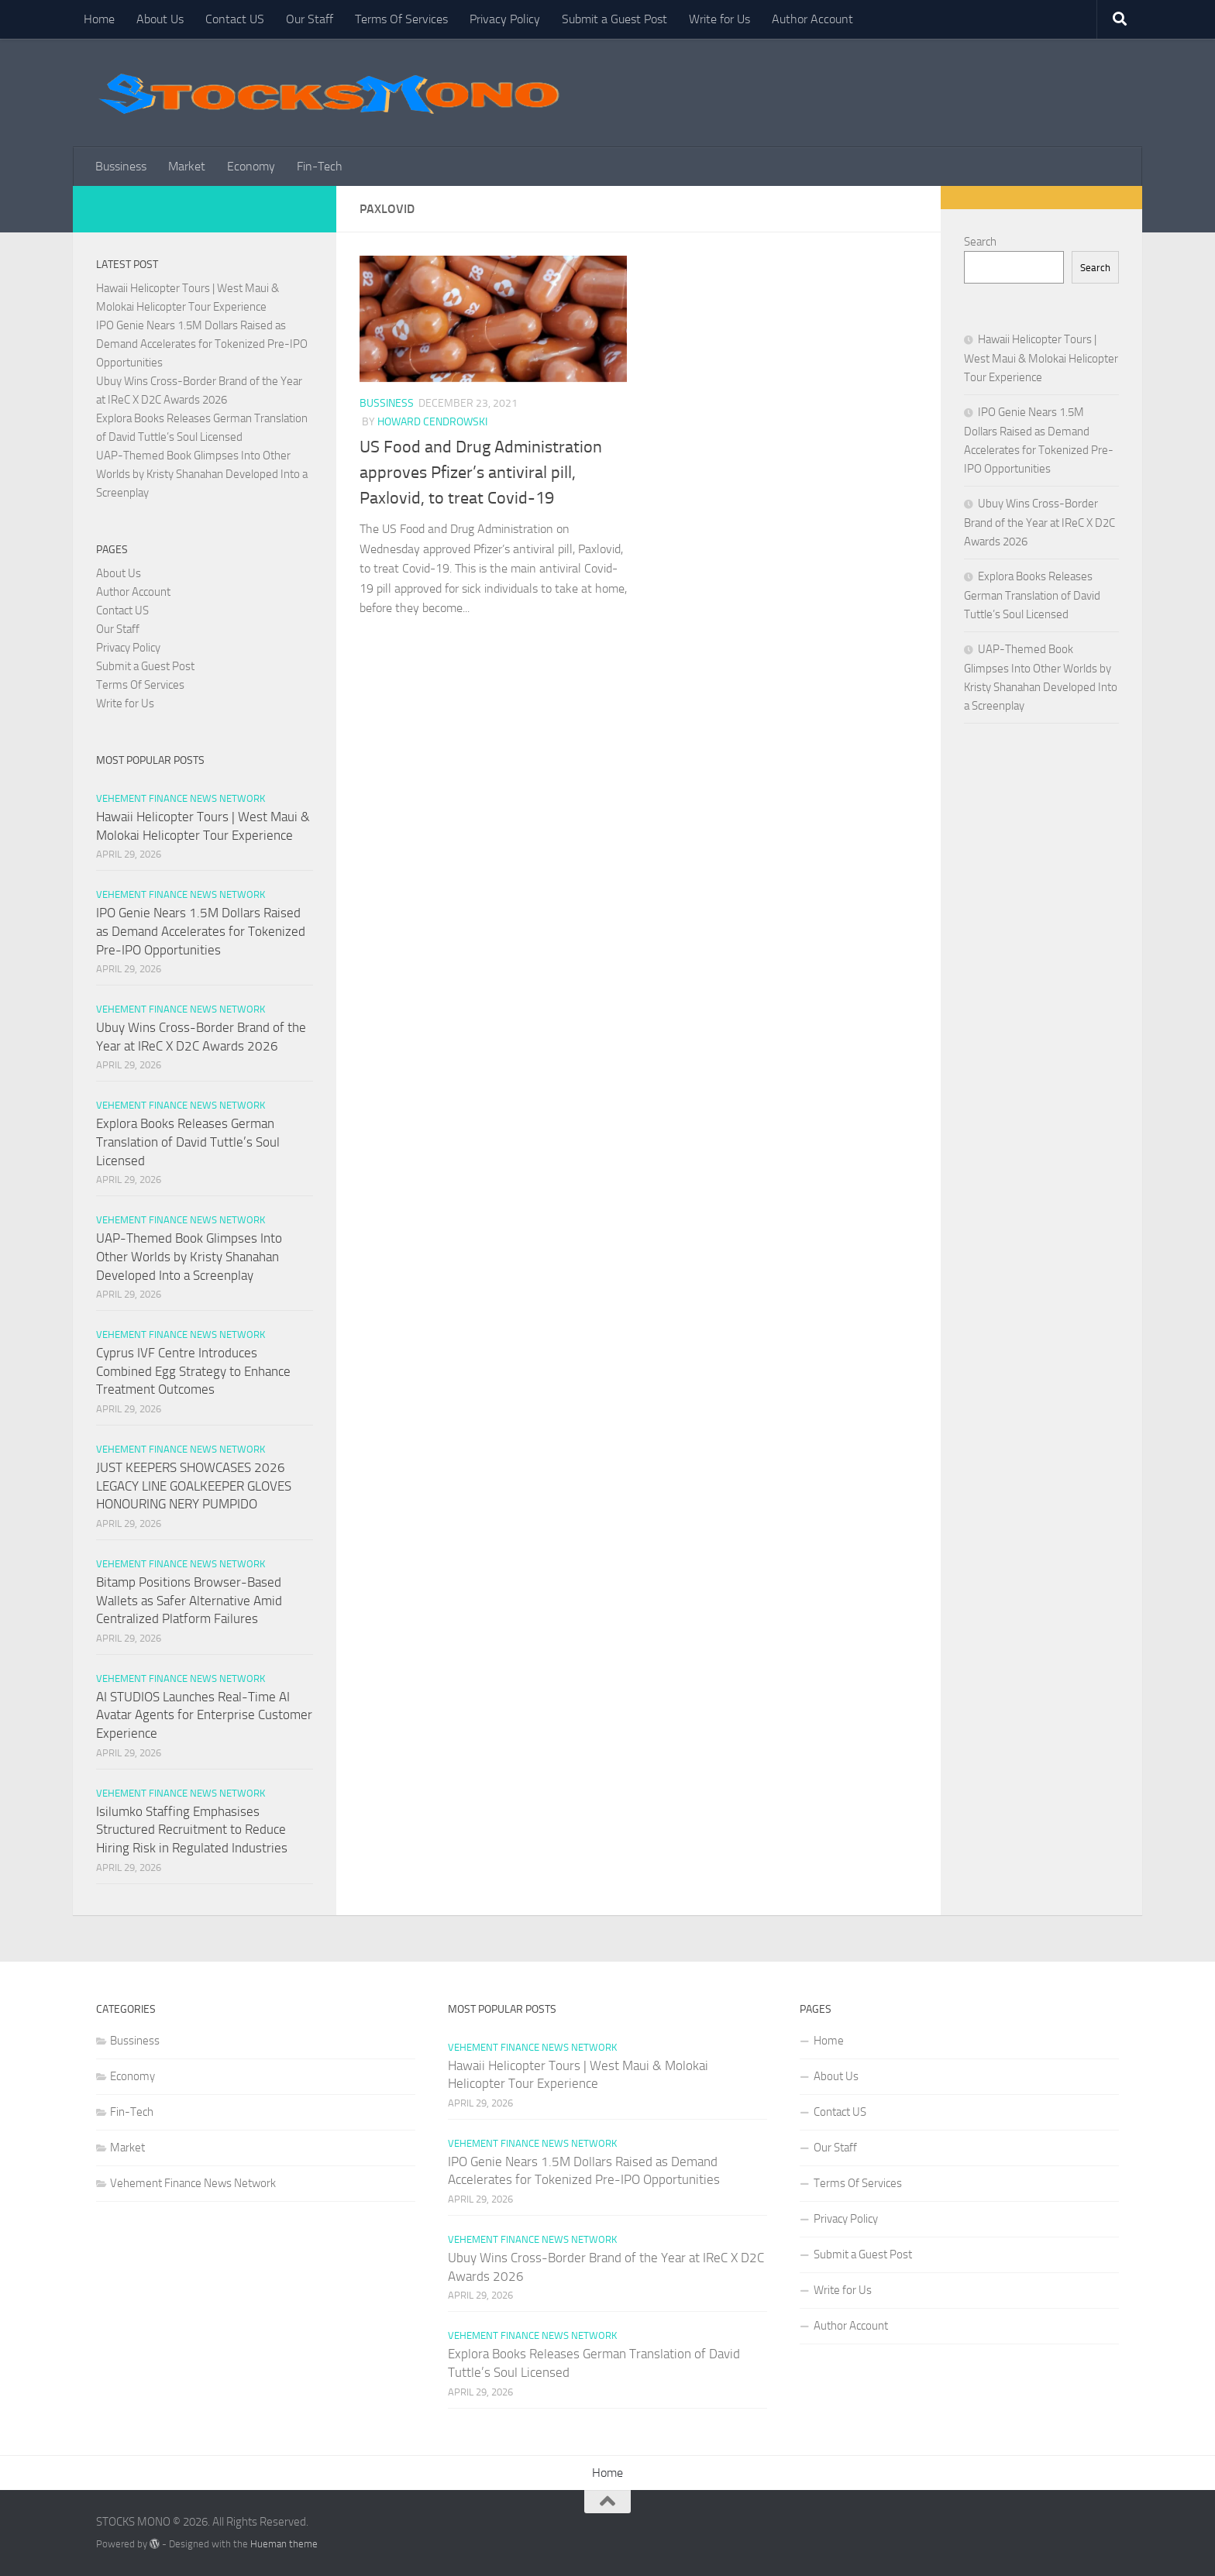 The height and width of the screenshot is (2576, 1215). Describe the element at coordinates (614, 19) in the screenshot. I see `Submit a Guest Post` at that location.